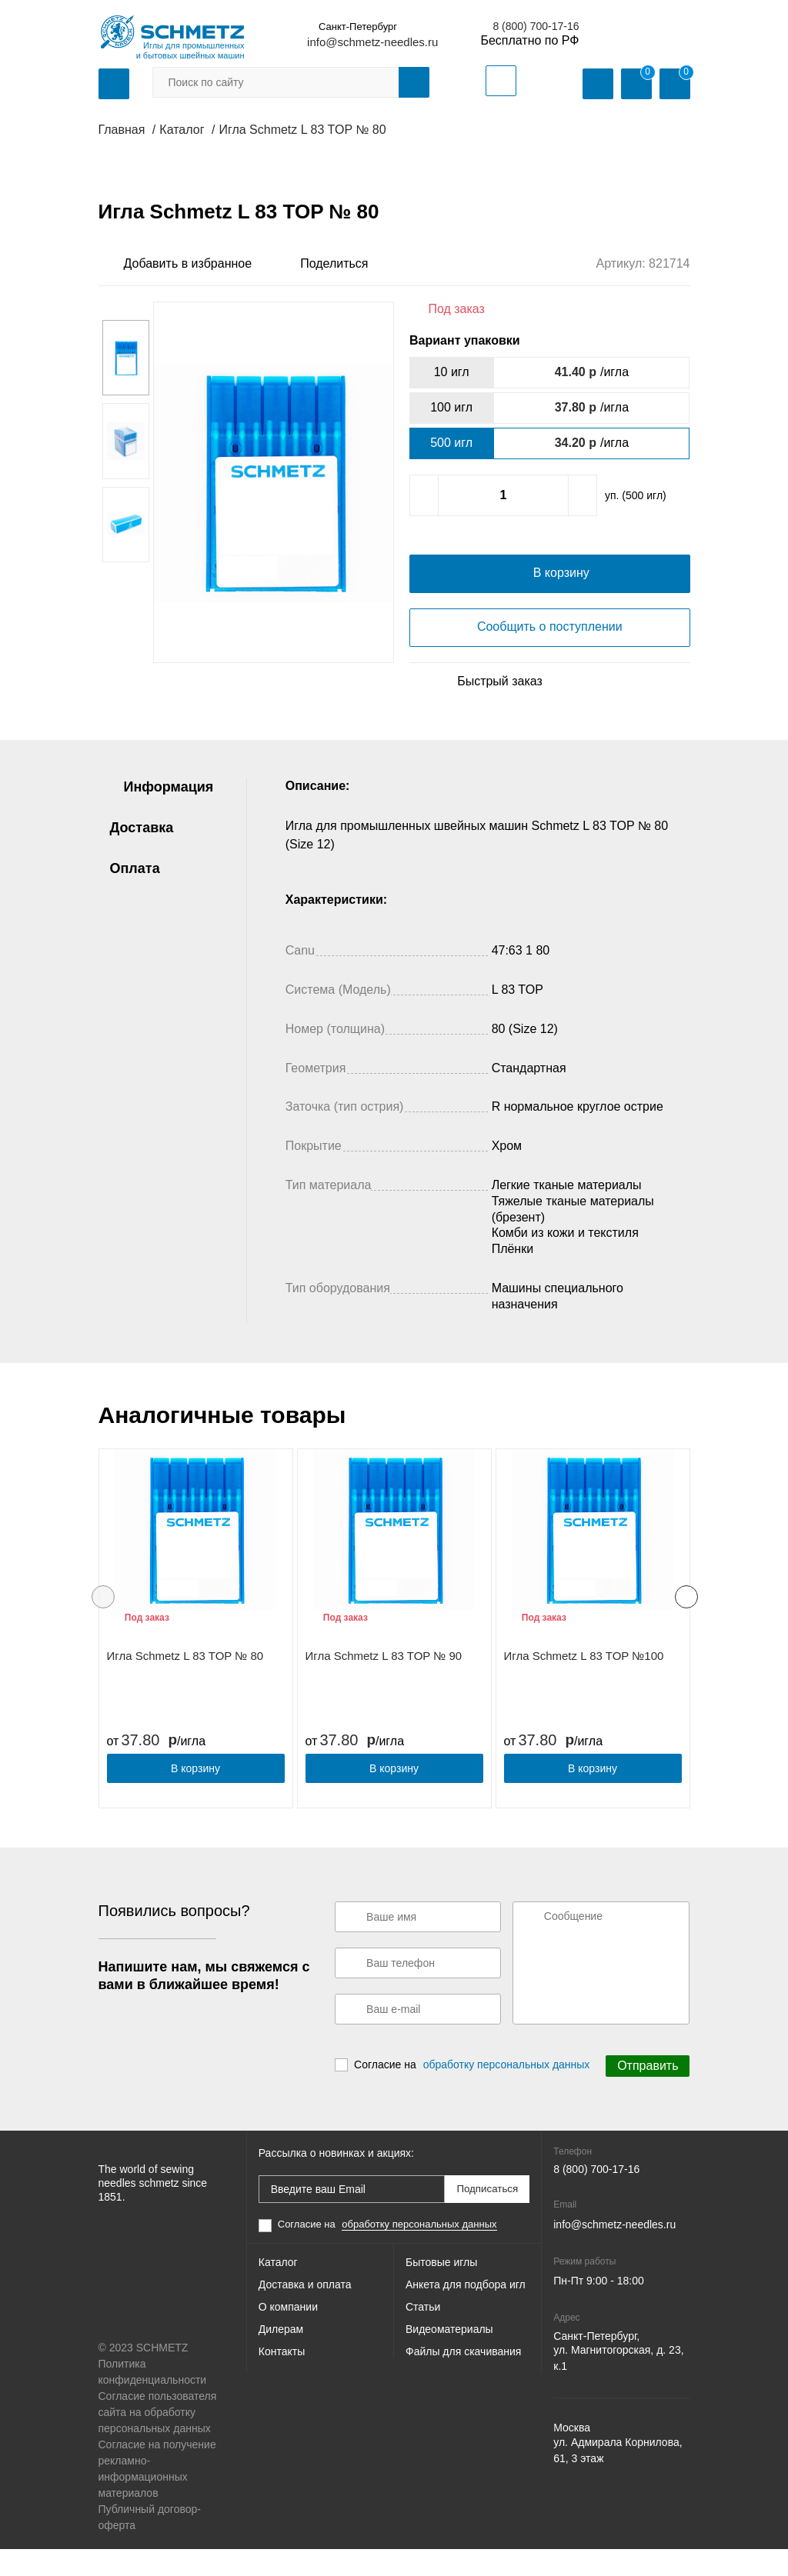 Image resolution: width=788 pixels, height=2576 pixels. What do you see at coordinates (157, 2495) in the screenshot?
I see `Согласие на получение рекламно-информационных материалов` at bounding box center [157, 2495].